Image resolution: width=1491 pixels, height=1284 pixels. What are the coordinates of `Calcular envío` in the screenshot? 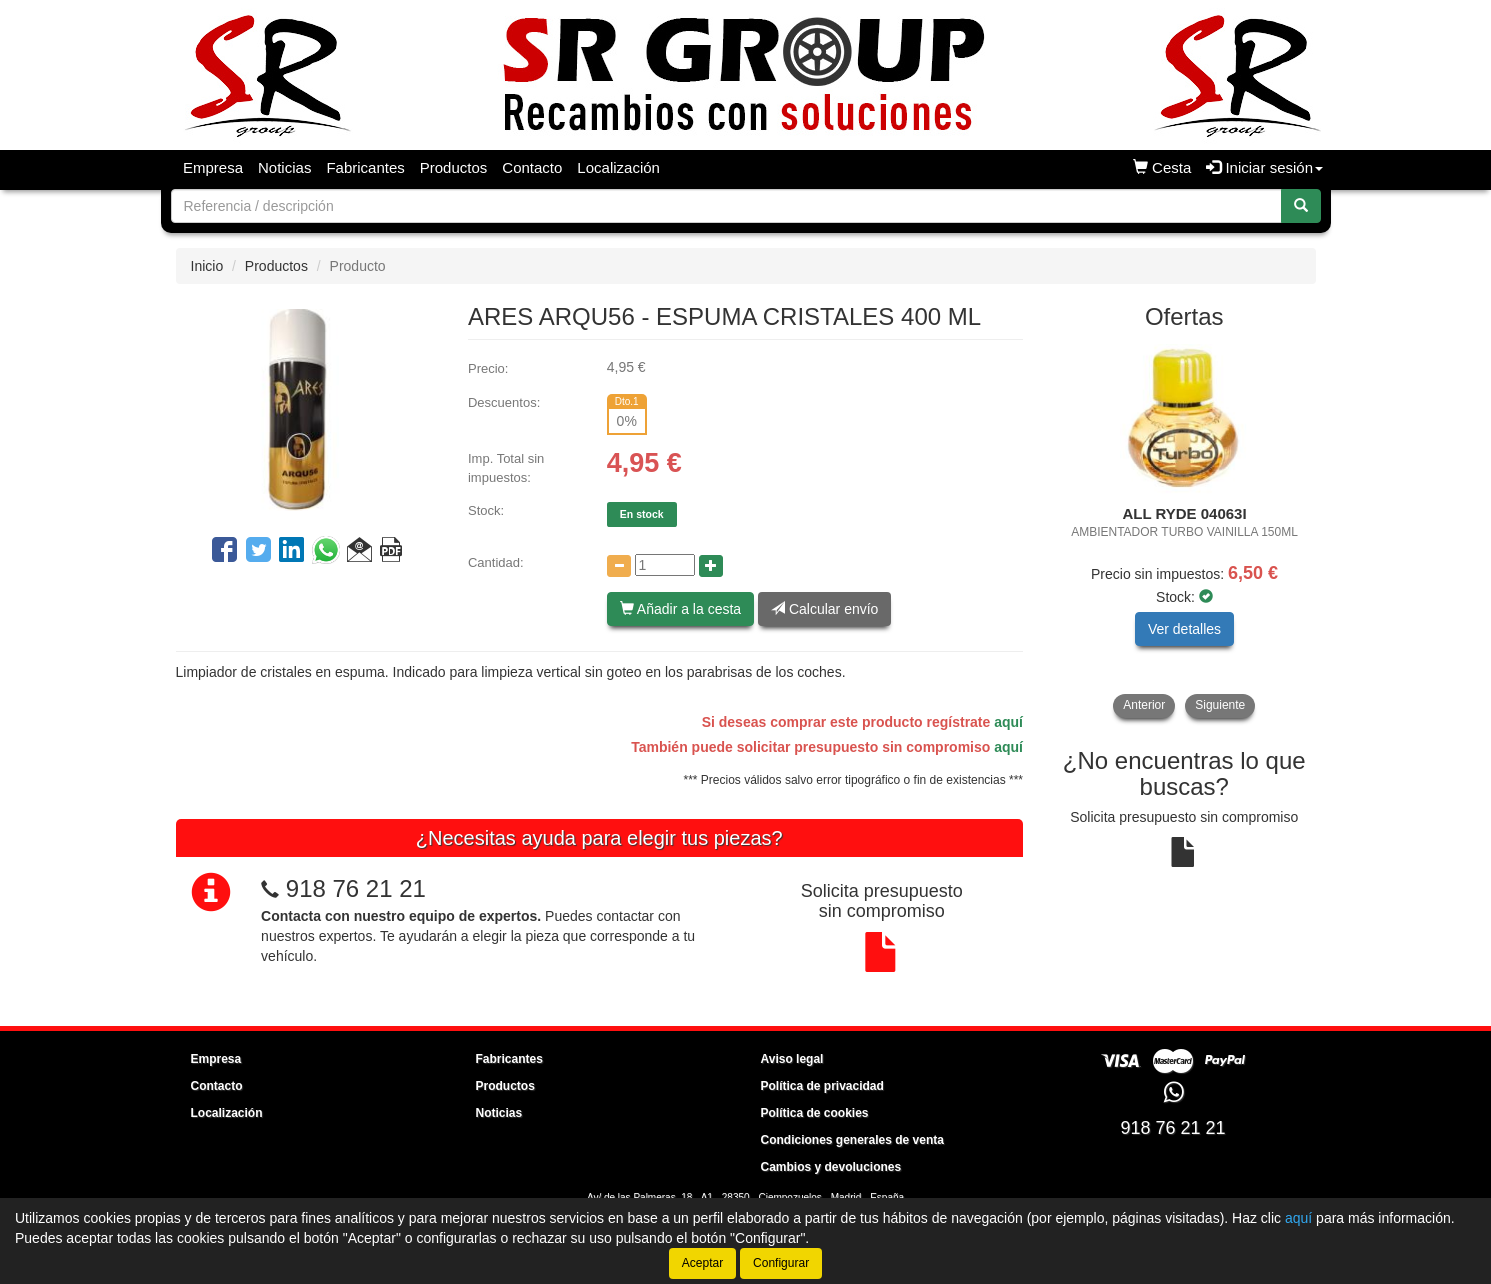 It's located at (824, 609).